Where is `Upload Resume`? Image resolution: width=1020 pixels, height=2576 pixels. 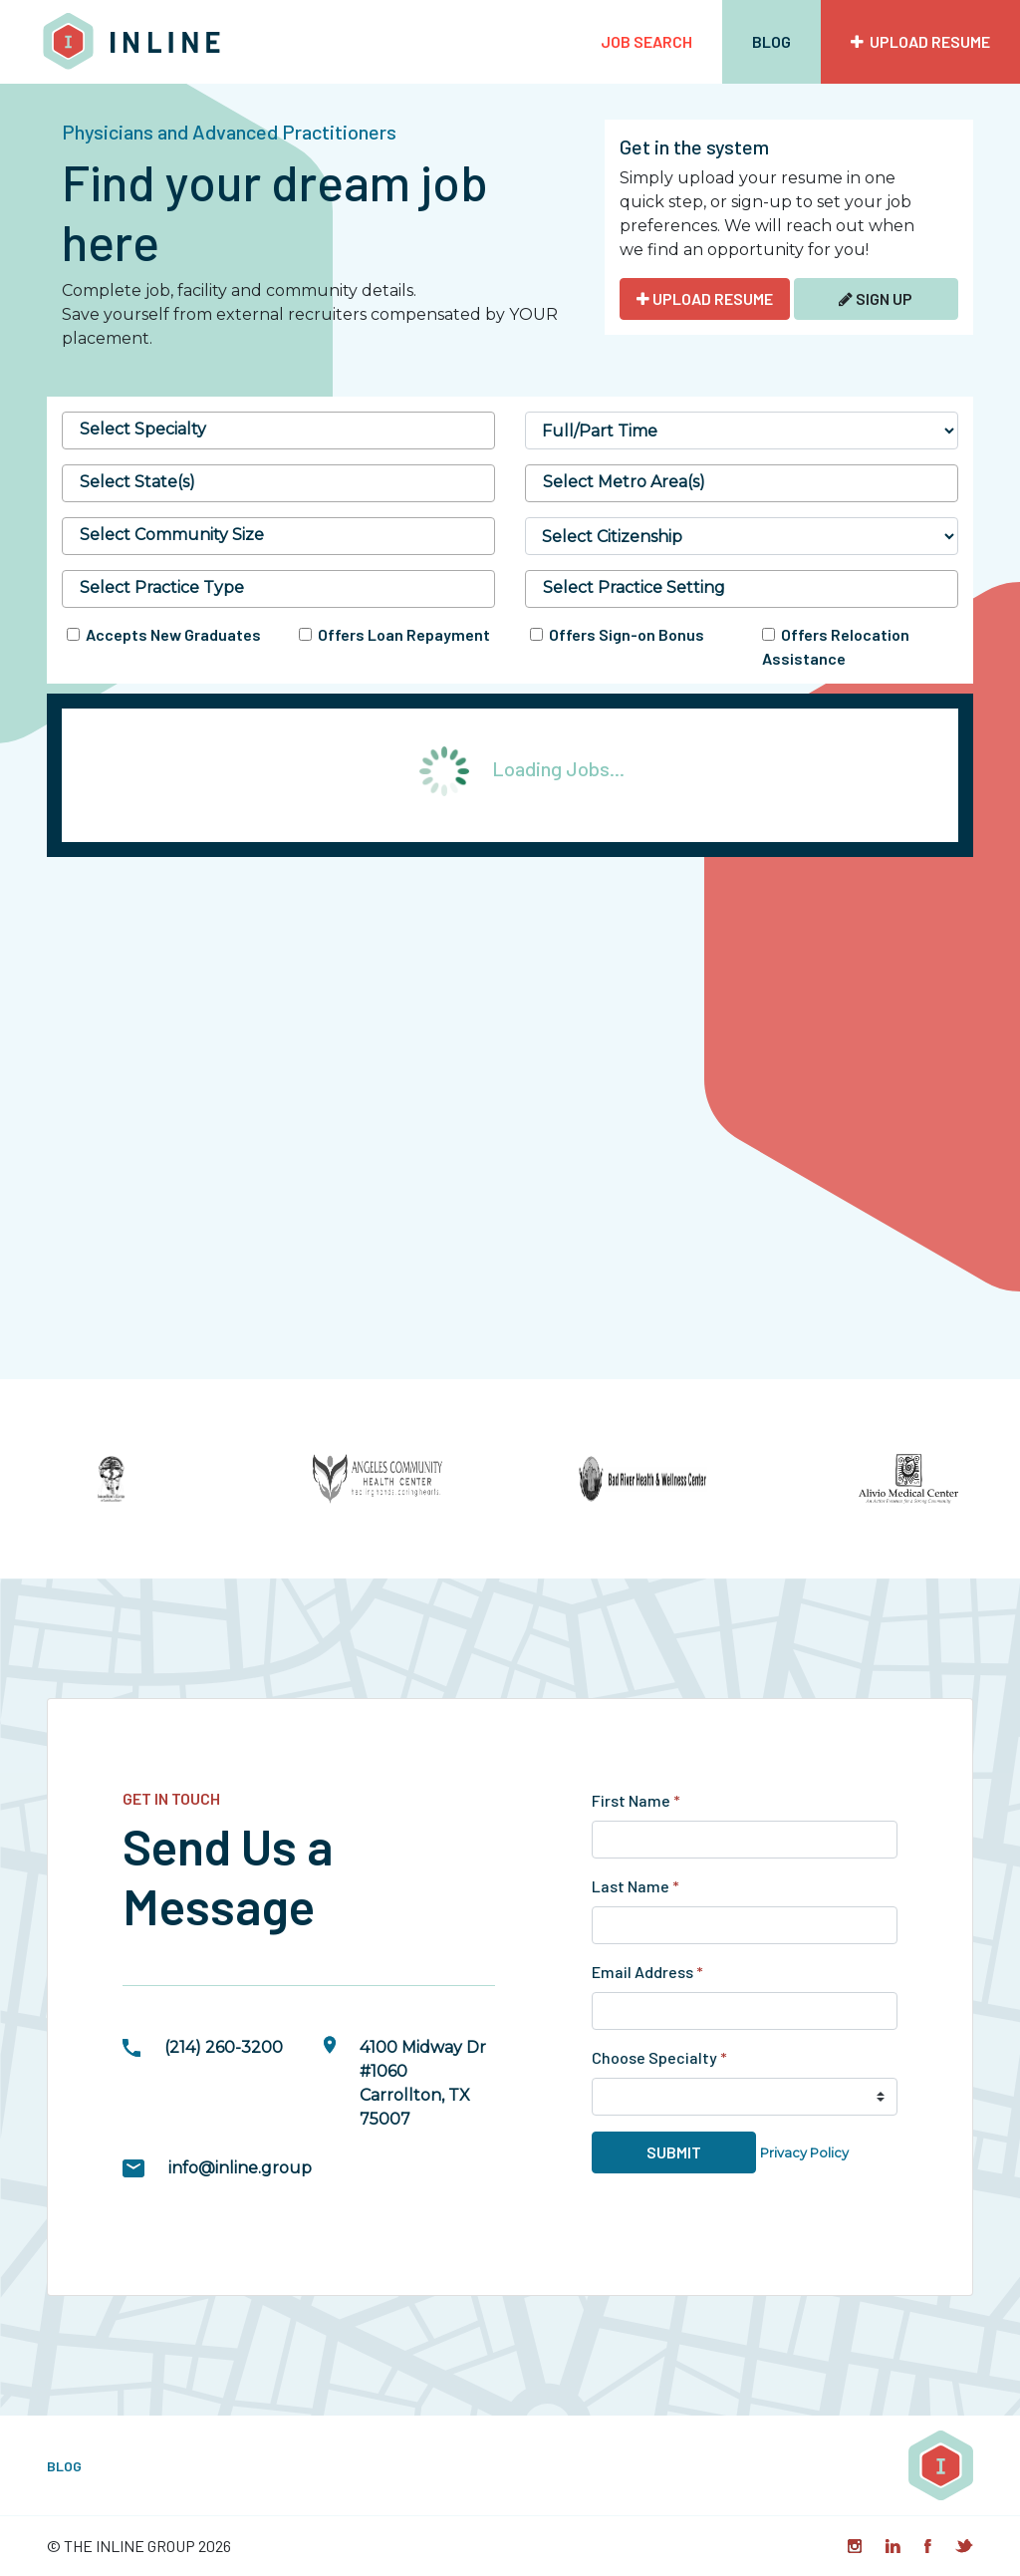
Upload Resume is located at coordinates (920, 41).